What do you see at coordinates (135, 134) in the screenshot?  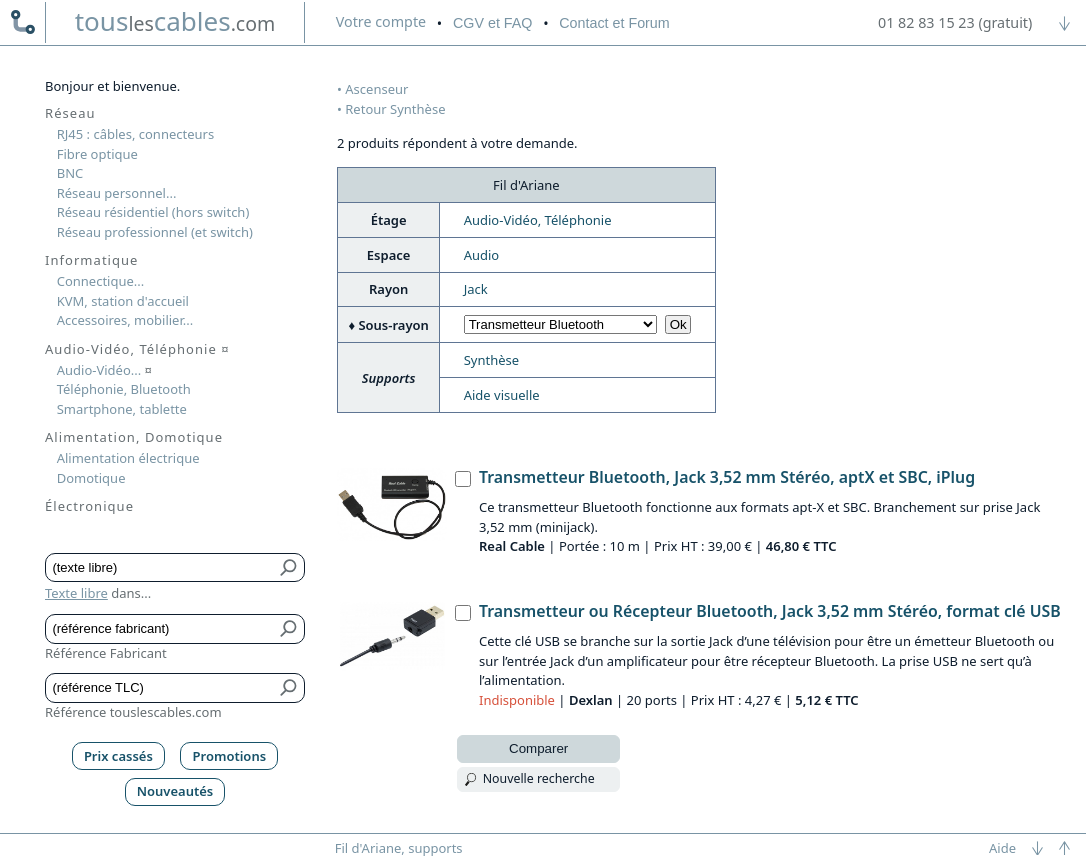 I see `RJ45 : câbles, connecteurs` at bounding box center [135, 134].